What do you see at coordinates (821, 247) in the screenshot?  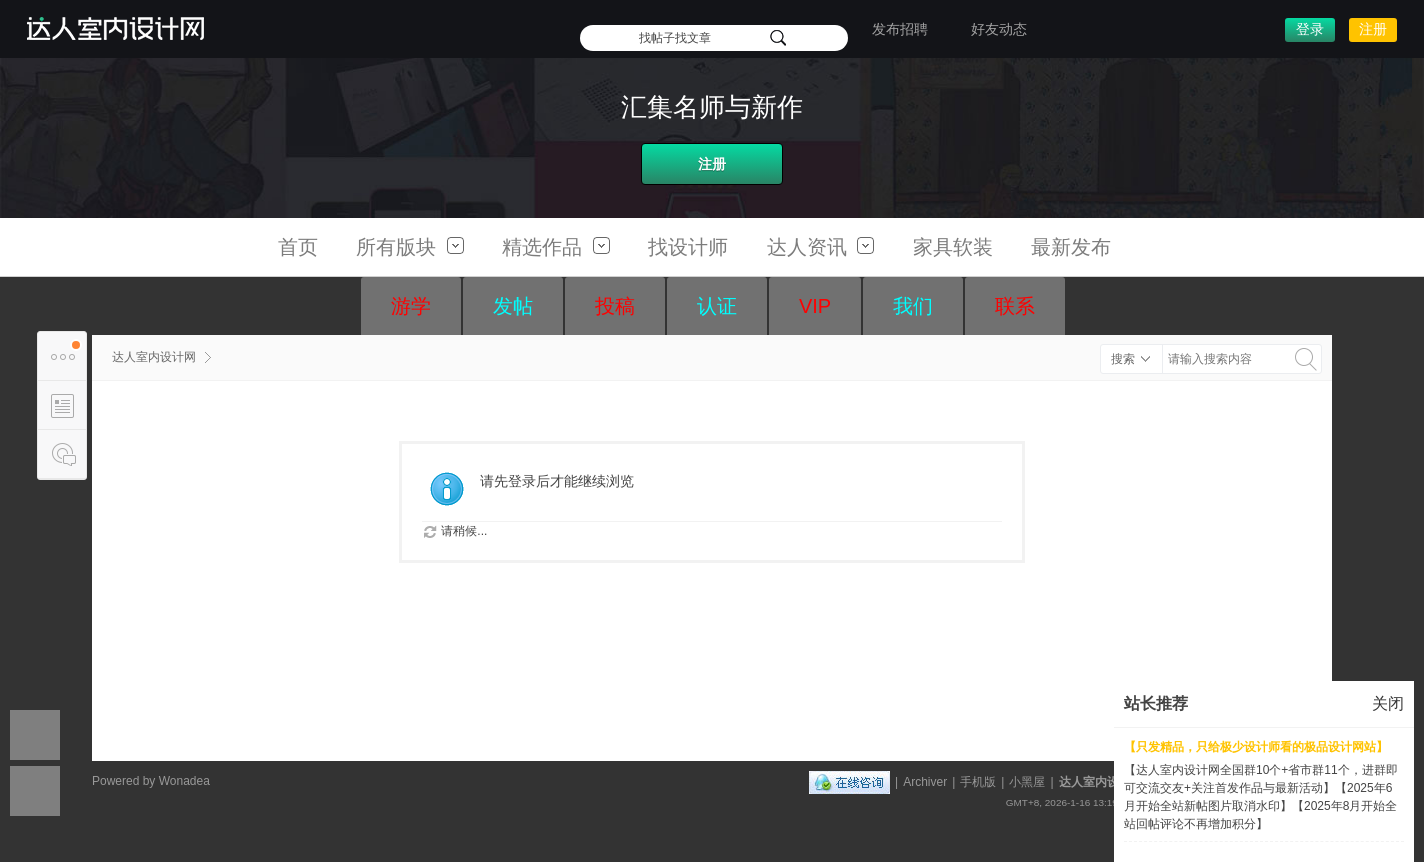 I see `达人资讯` at bounding box center [821, 247].